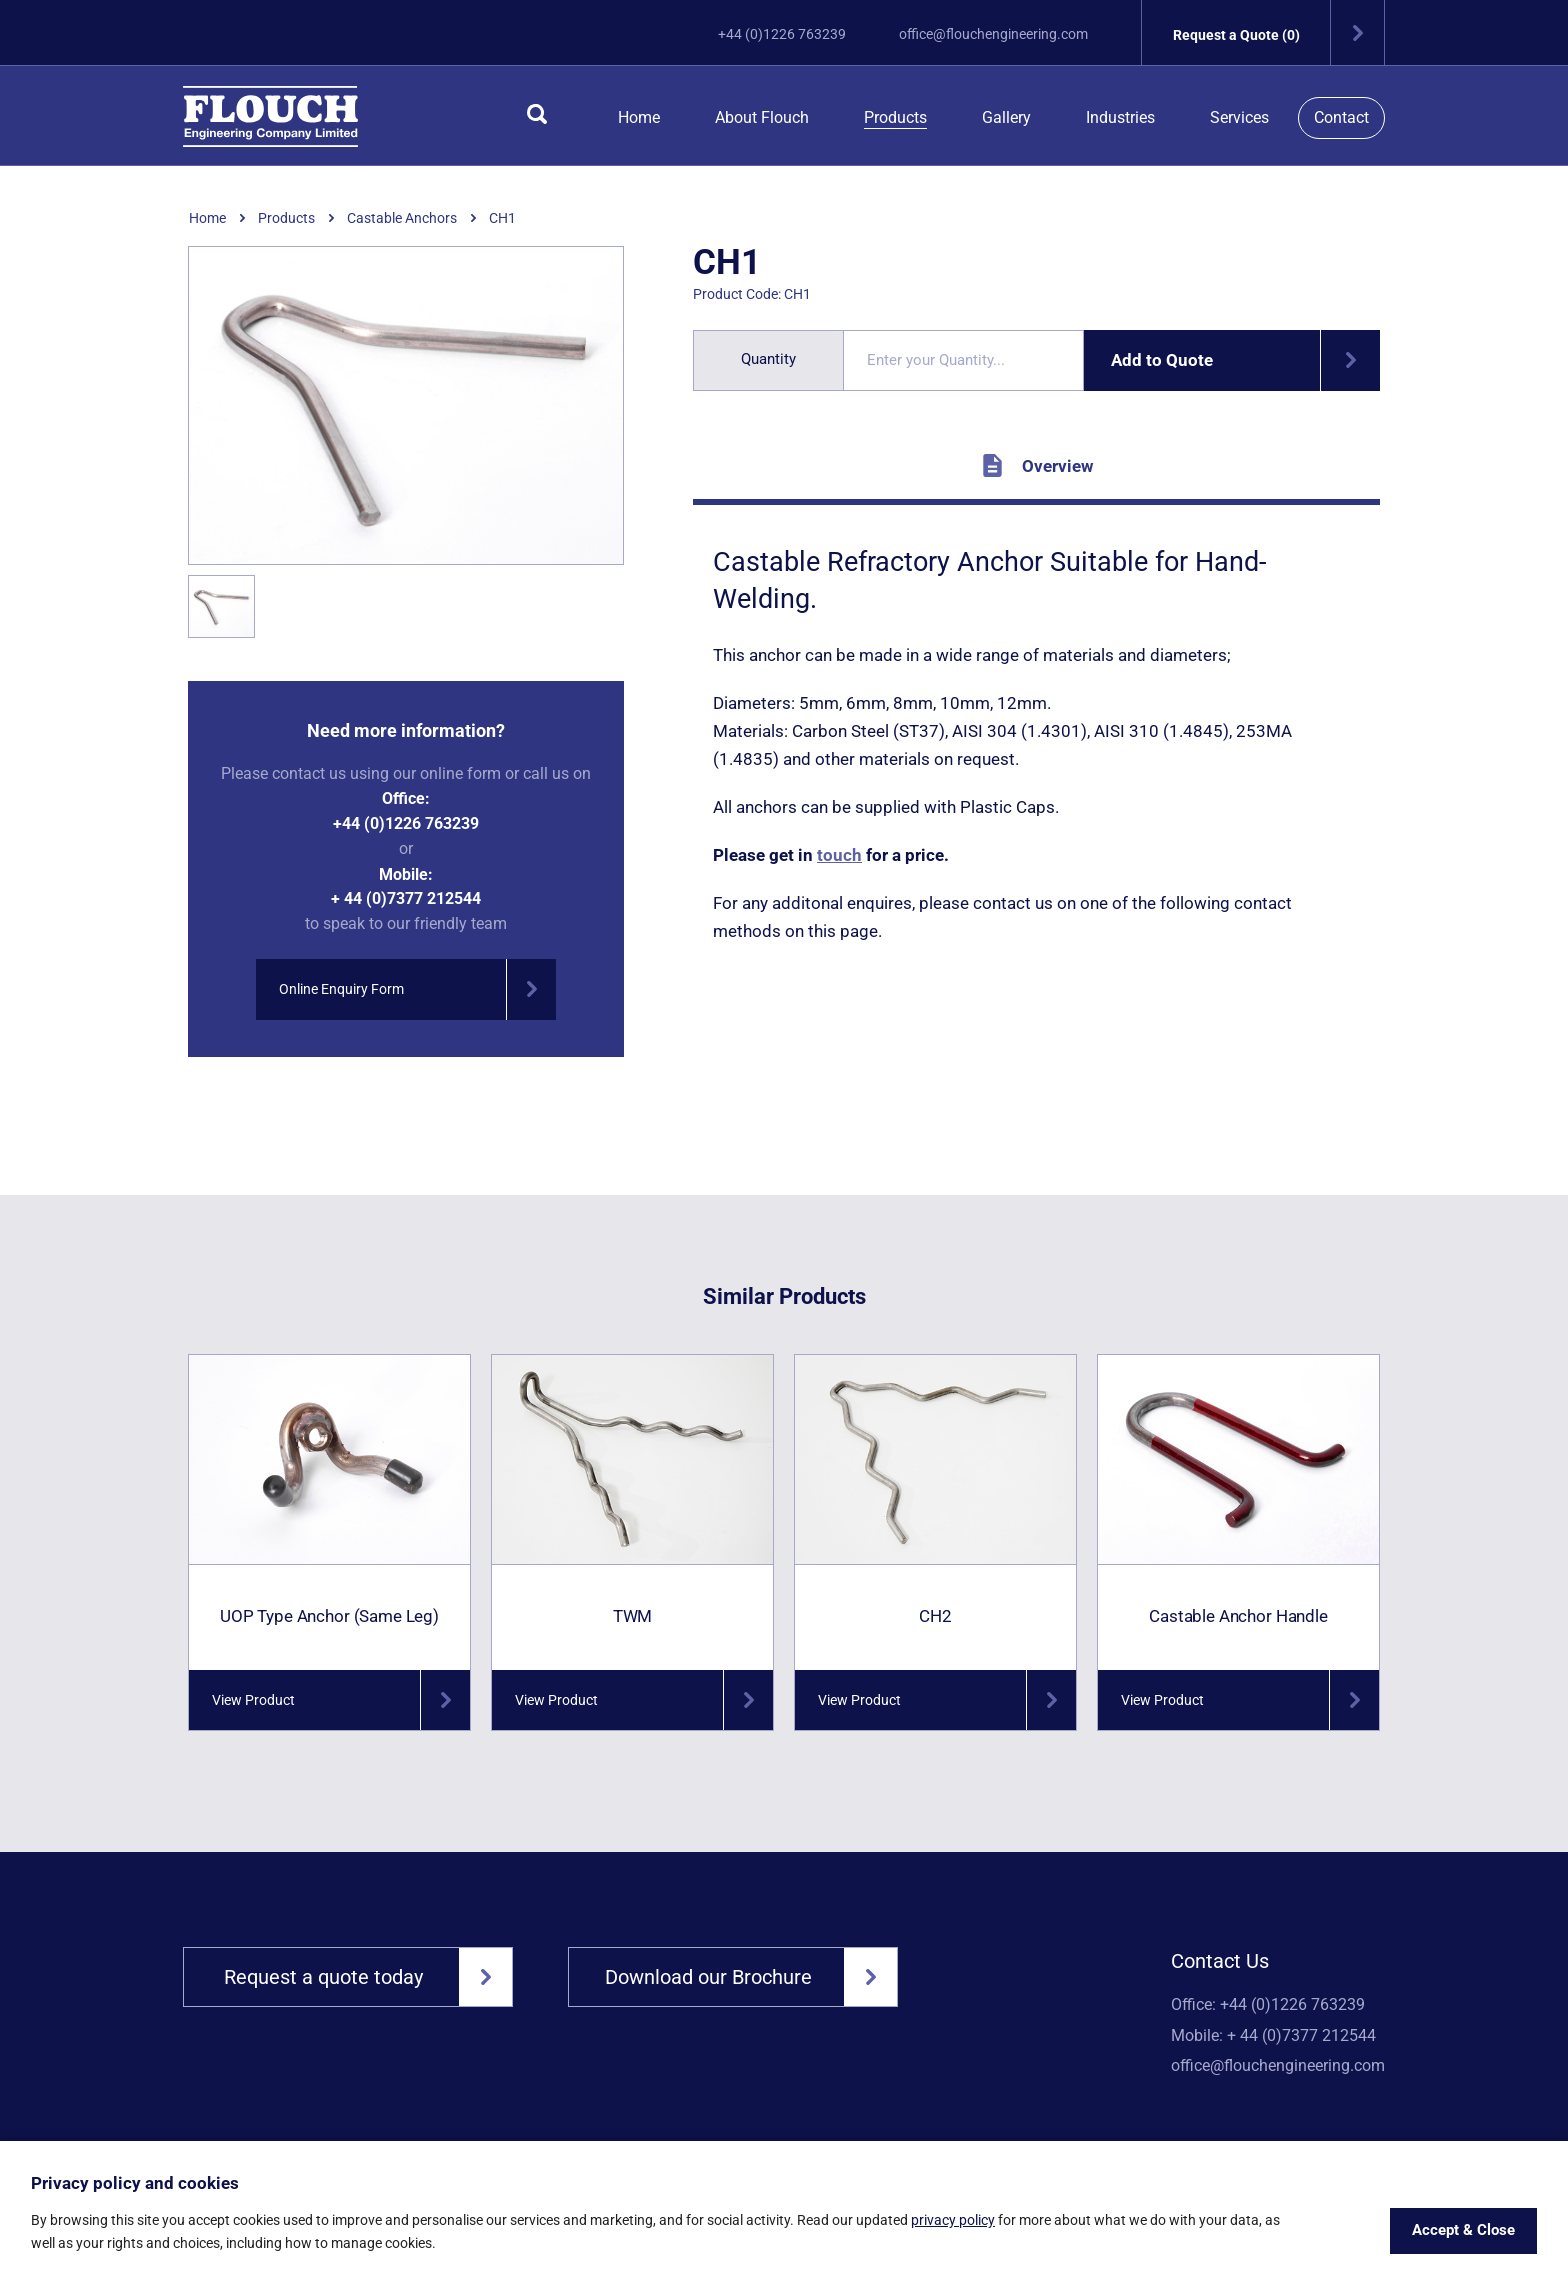  Describe the element at coordinates (639, 117) in the screenshot. I see `Home` at that location.